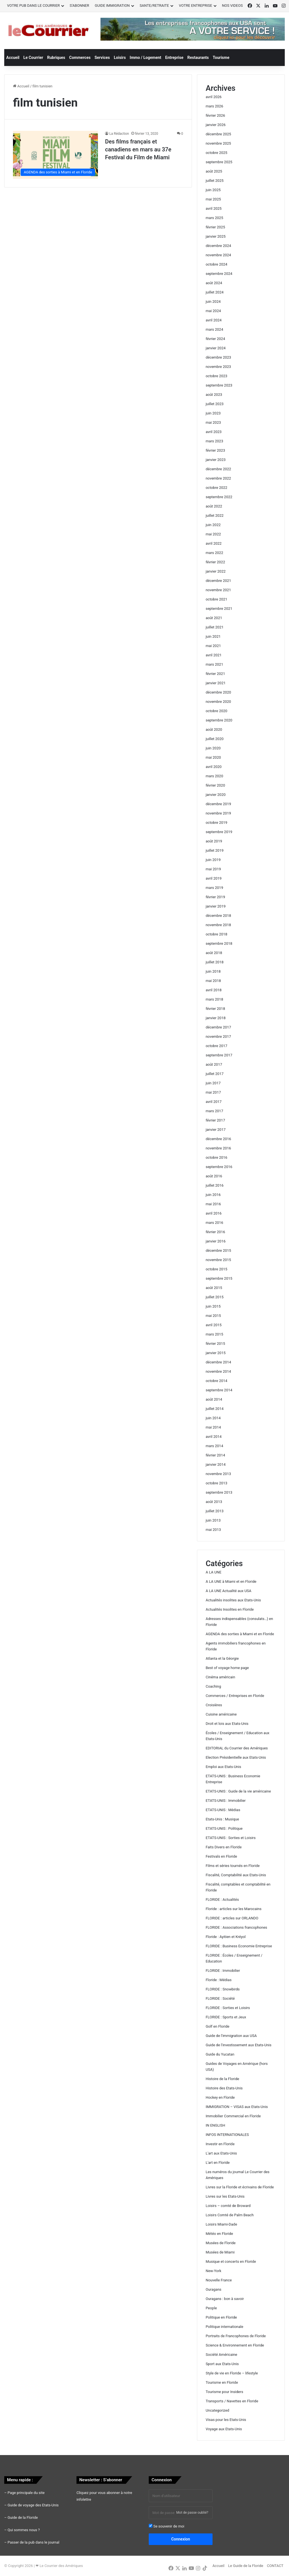 The height and width of the screenshot is (2576, 289). I want to click on août 2019, so click(214, 841).